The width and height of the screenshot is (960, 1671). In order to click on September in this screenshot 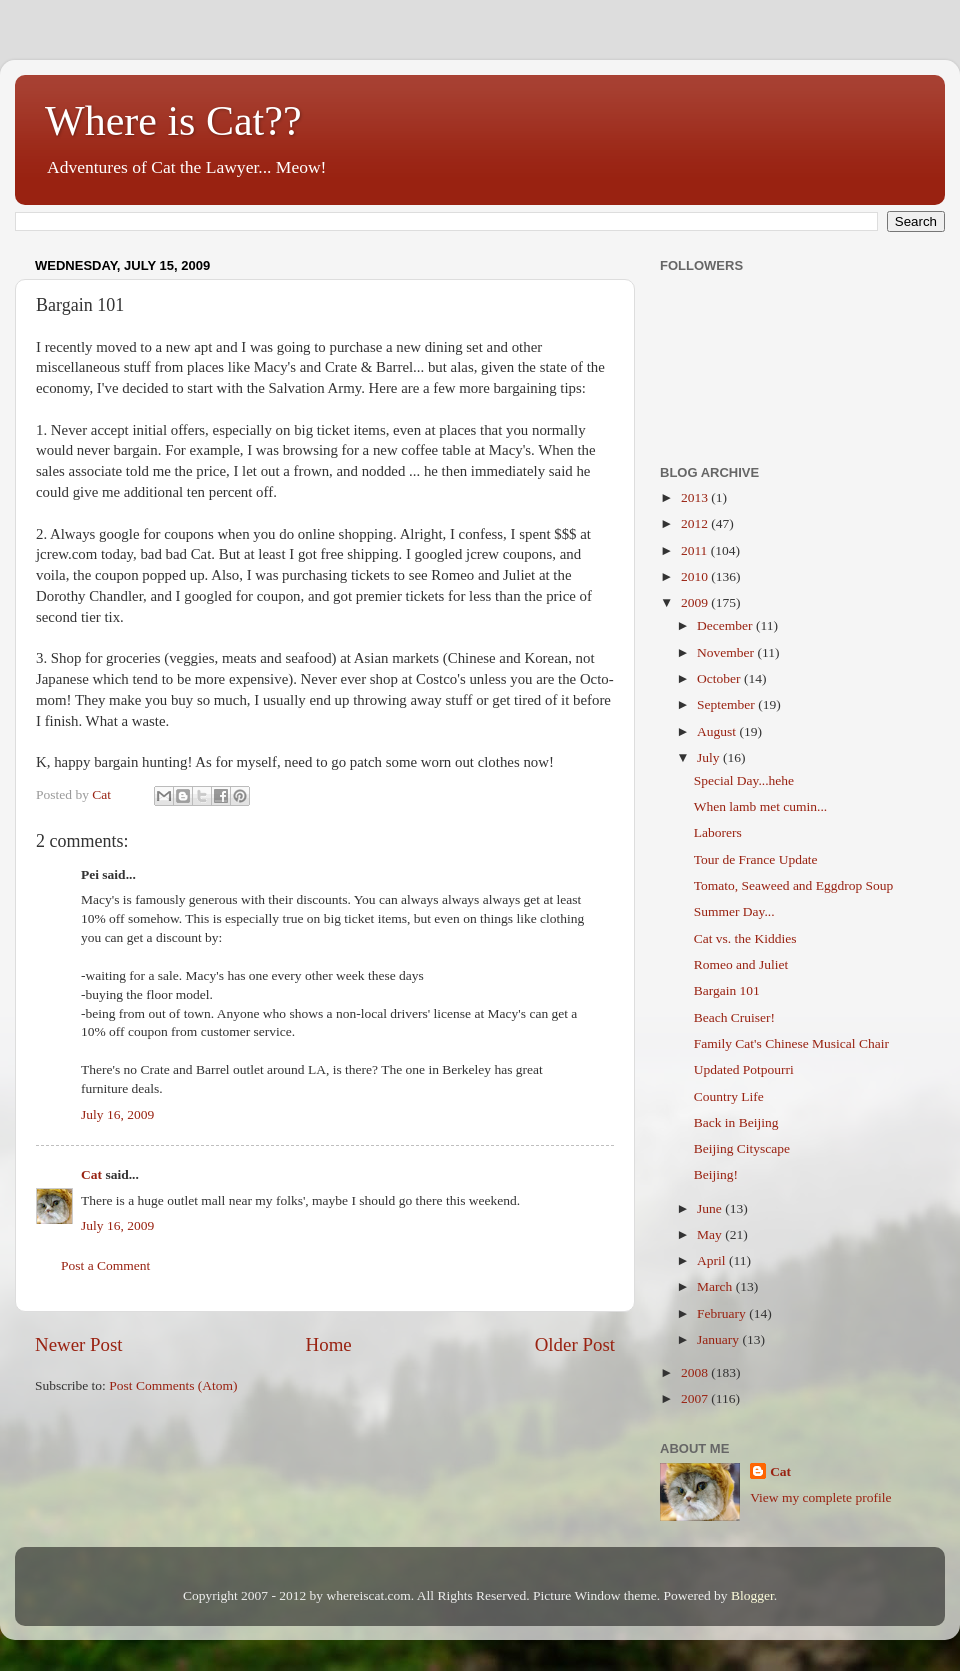, I will do `click(727, 704)`.